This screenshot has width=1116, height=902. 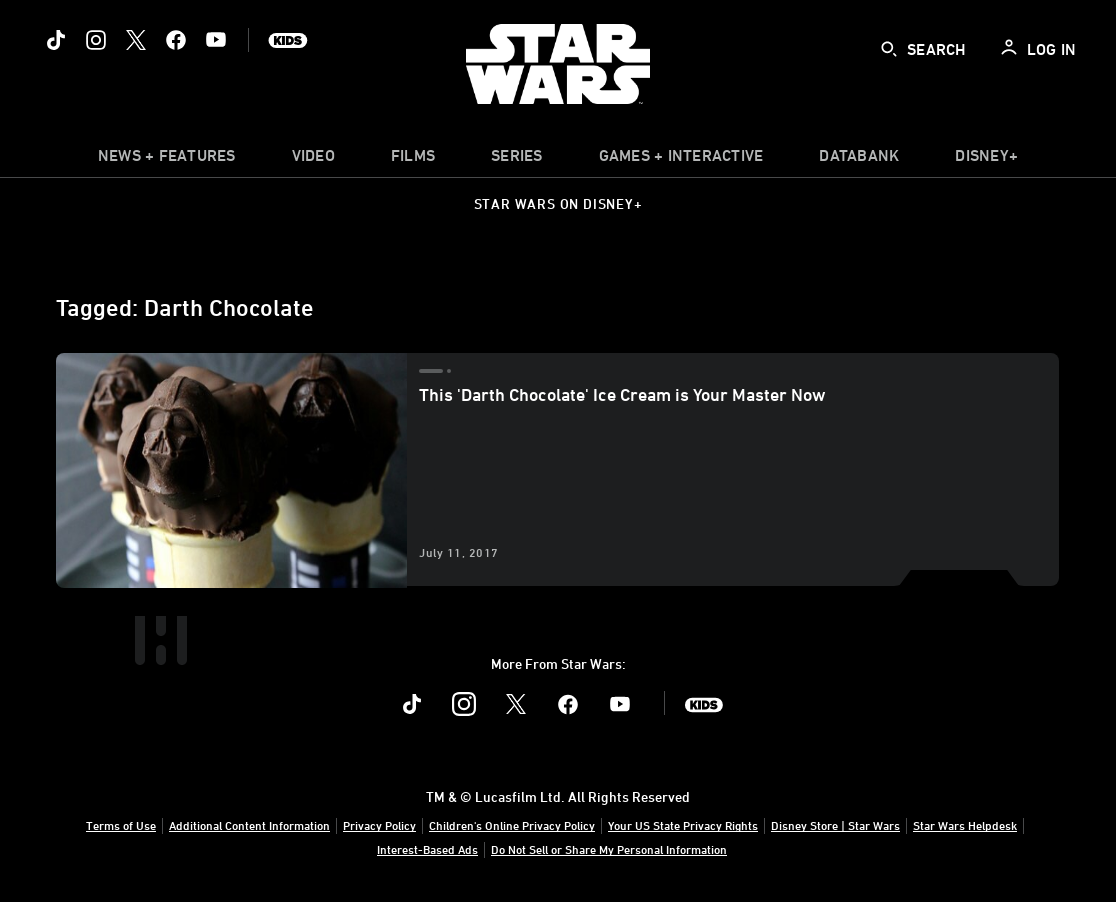 I want to click on [submit], so click(x=889, y=49).